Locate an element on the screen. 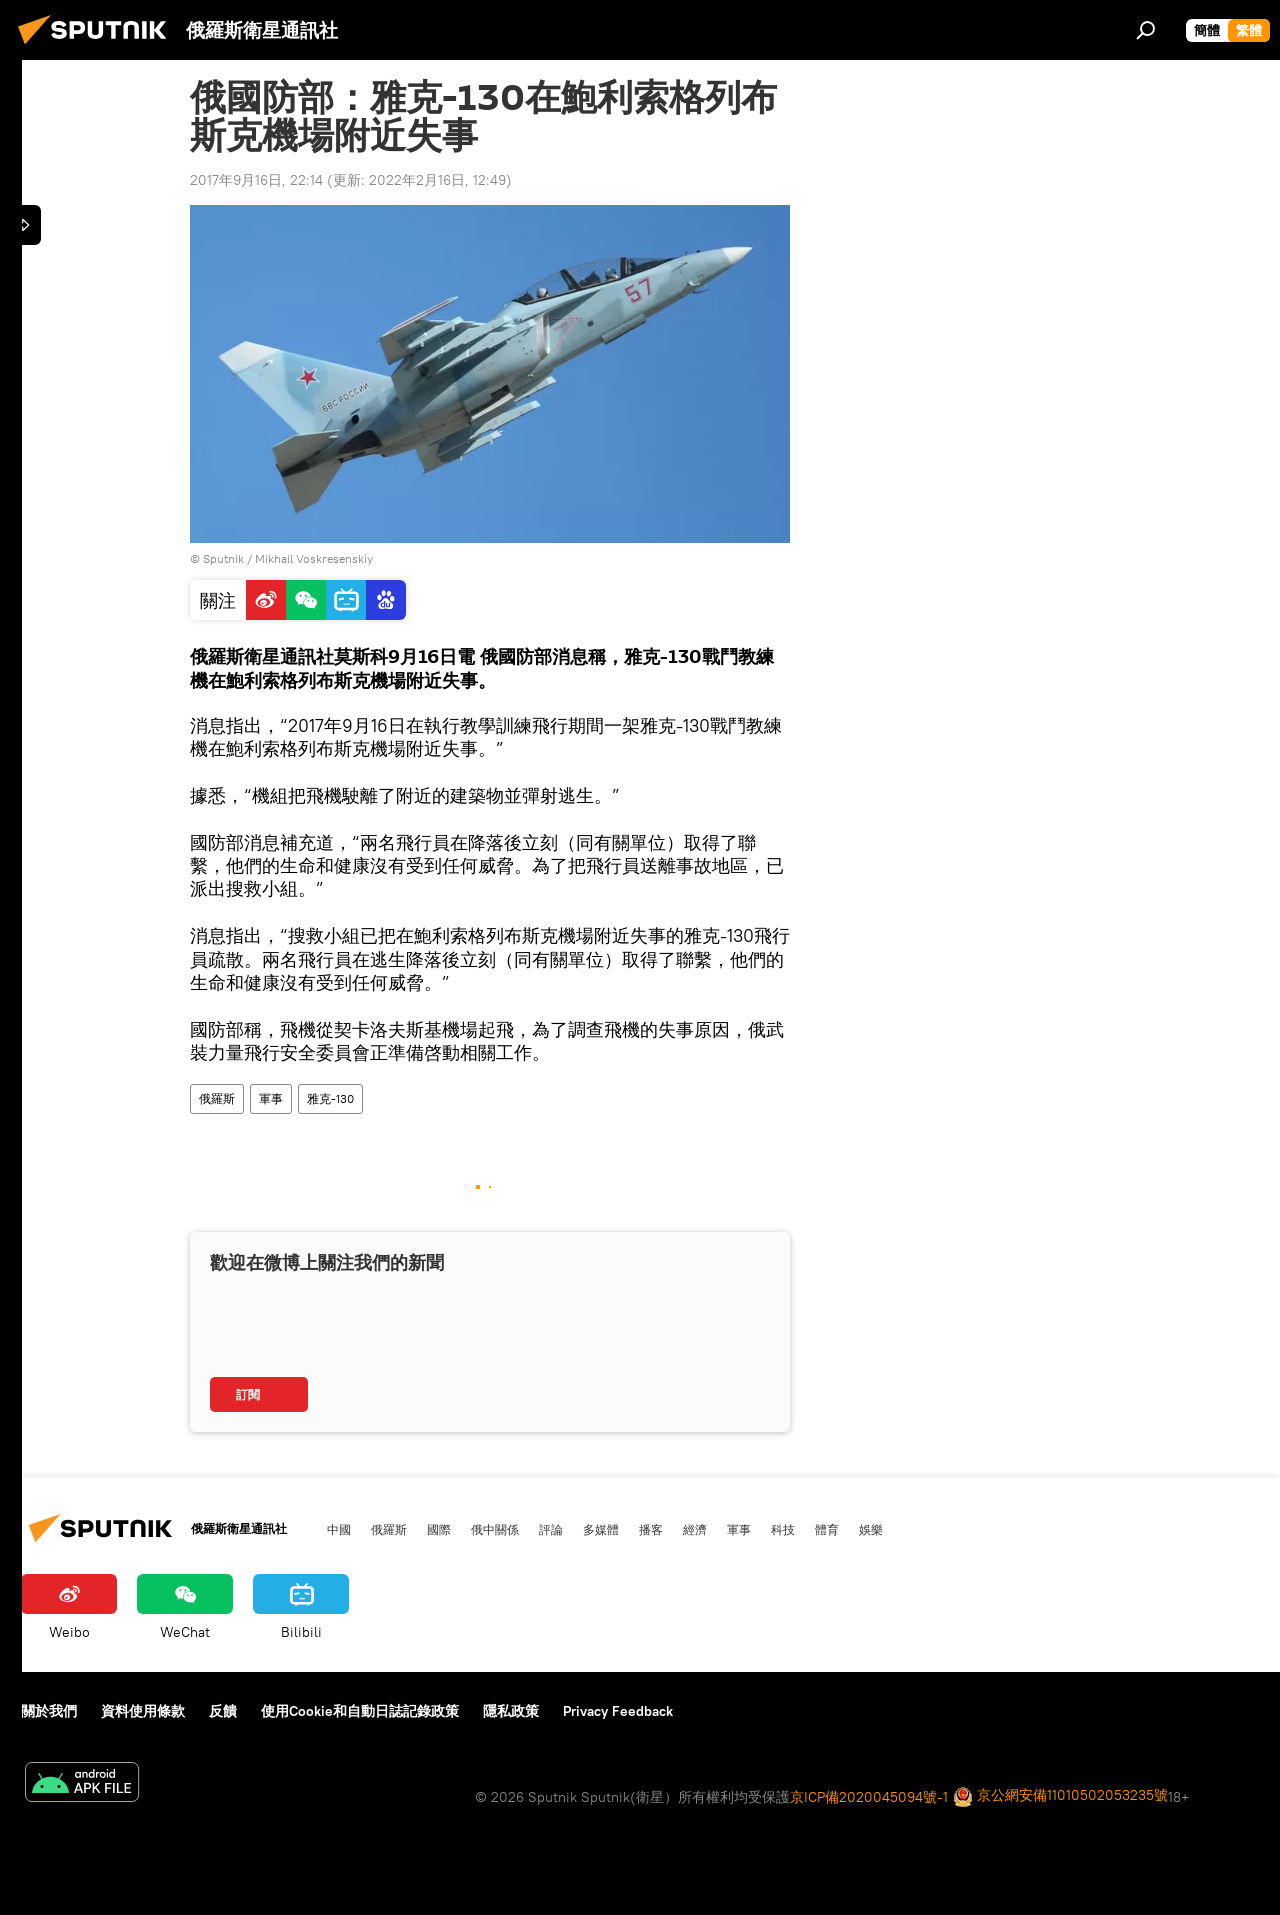  資料使用條款 is located at coordinates (143, 1711).